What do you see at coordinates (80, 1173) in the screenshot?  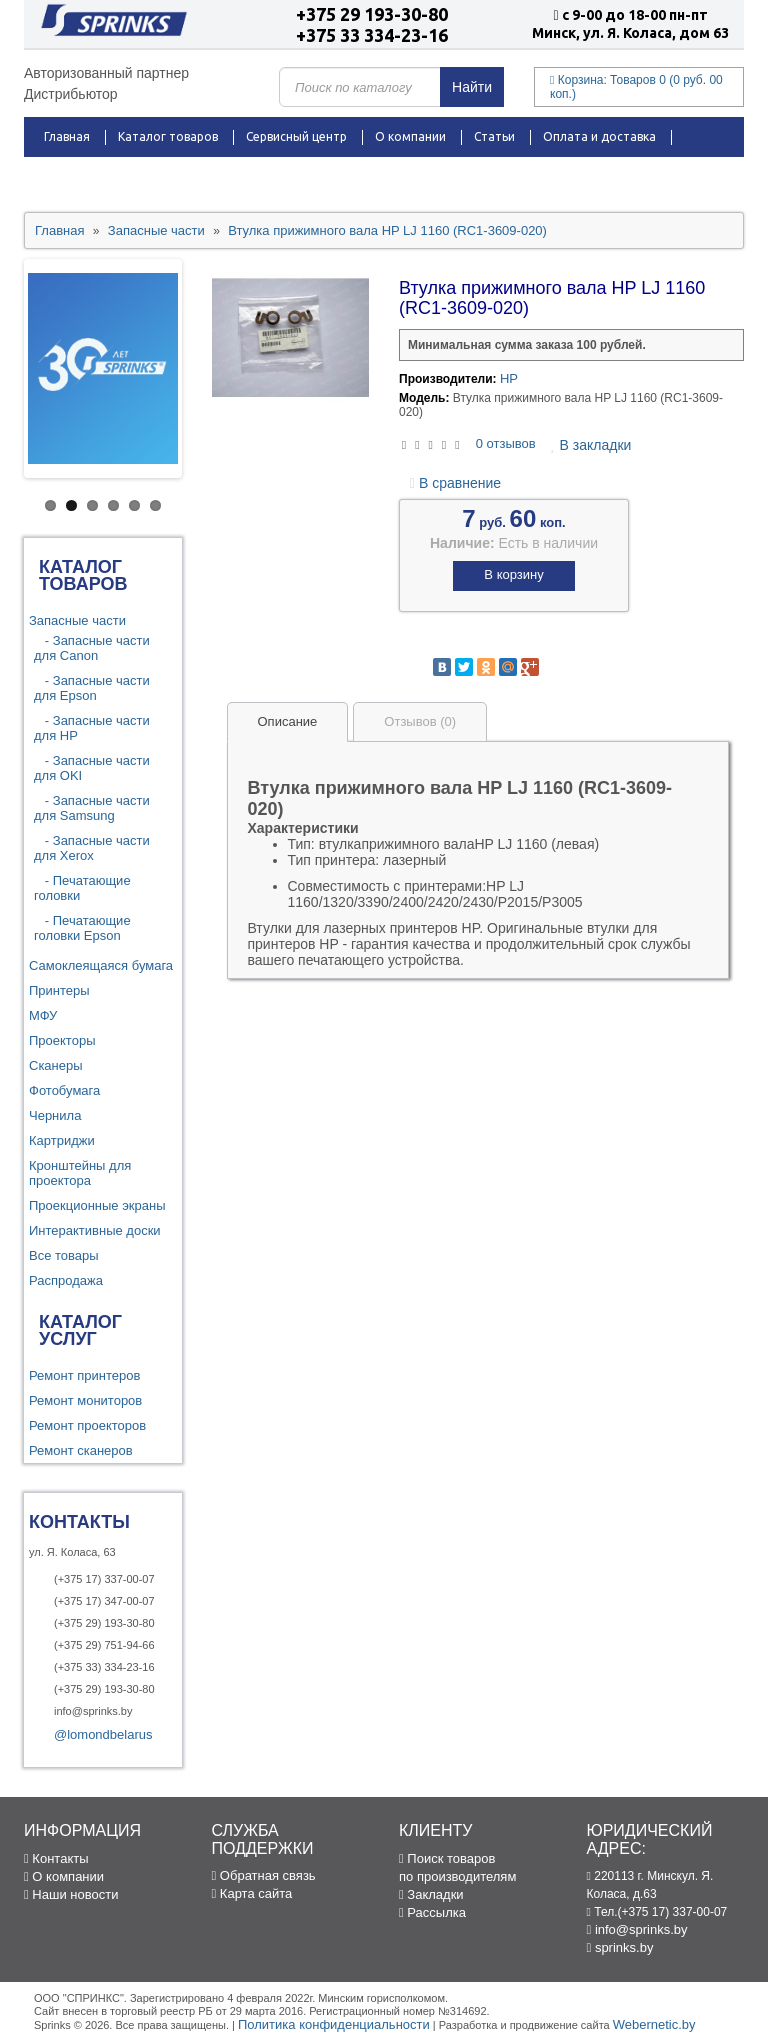 I see `Кронштейны для проектора` at bounding box center [80, 1173].